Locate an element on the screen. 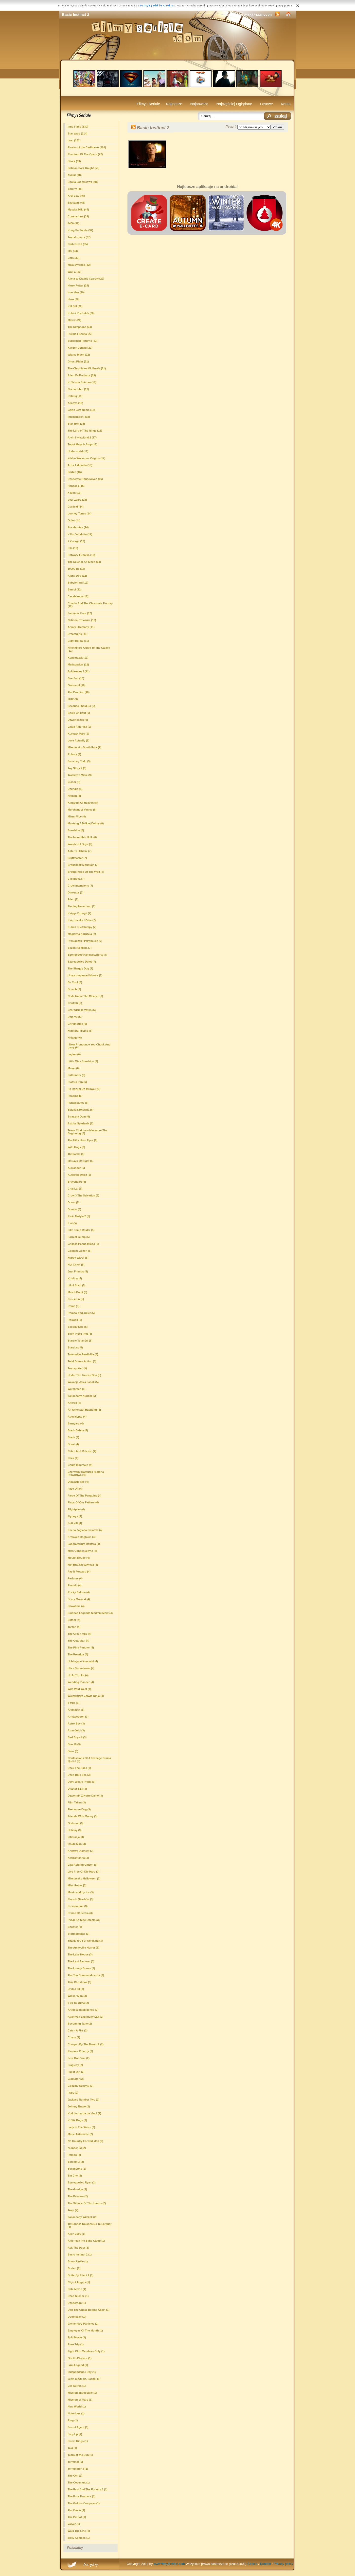  Rome (5) is located at coordinates (73, 1306).